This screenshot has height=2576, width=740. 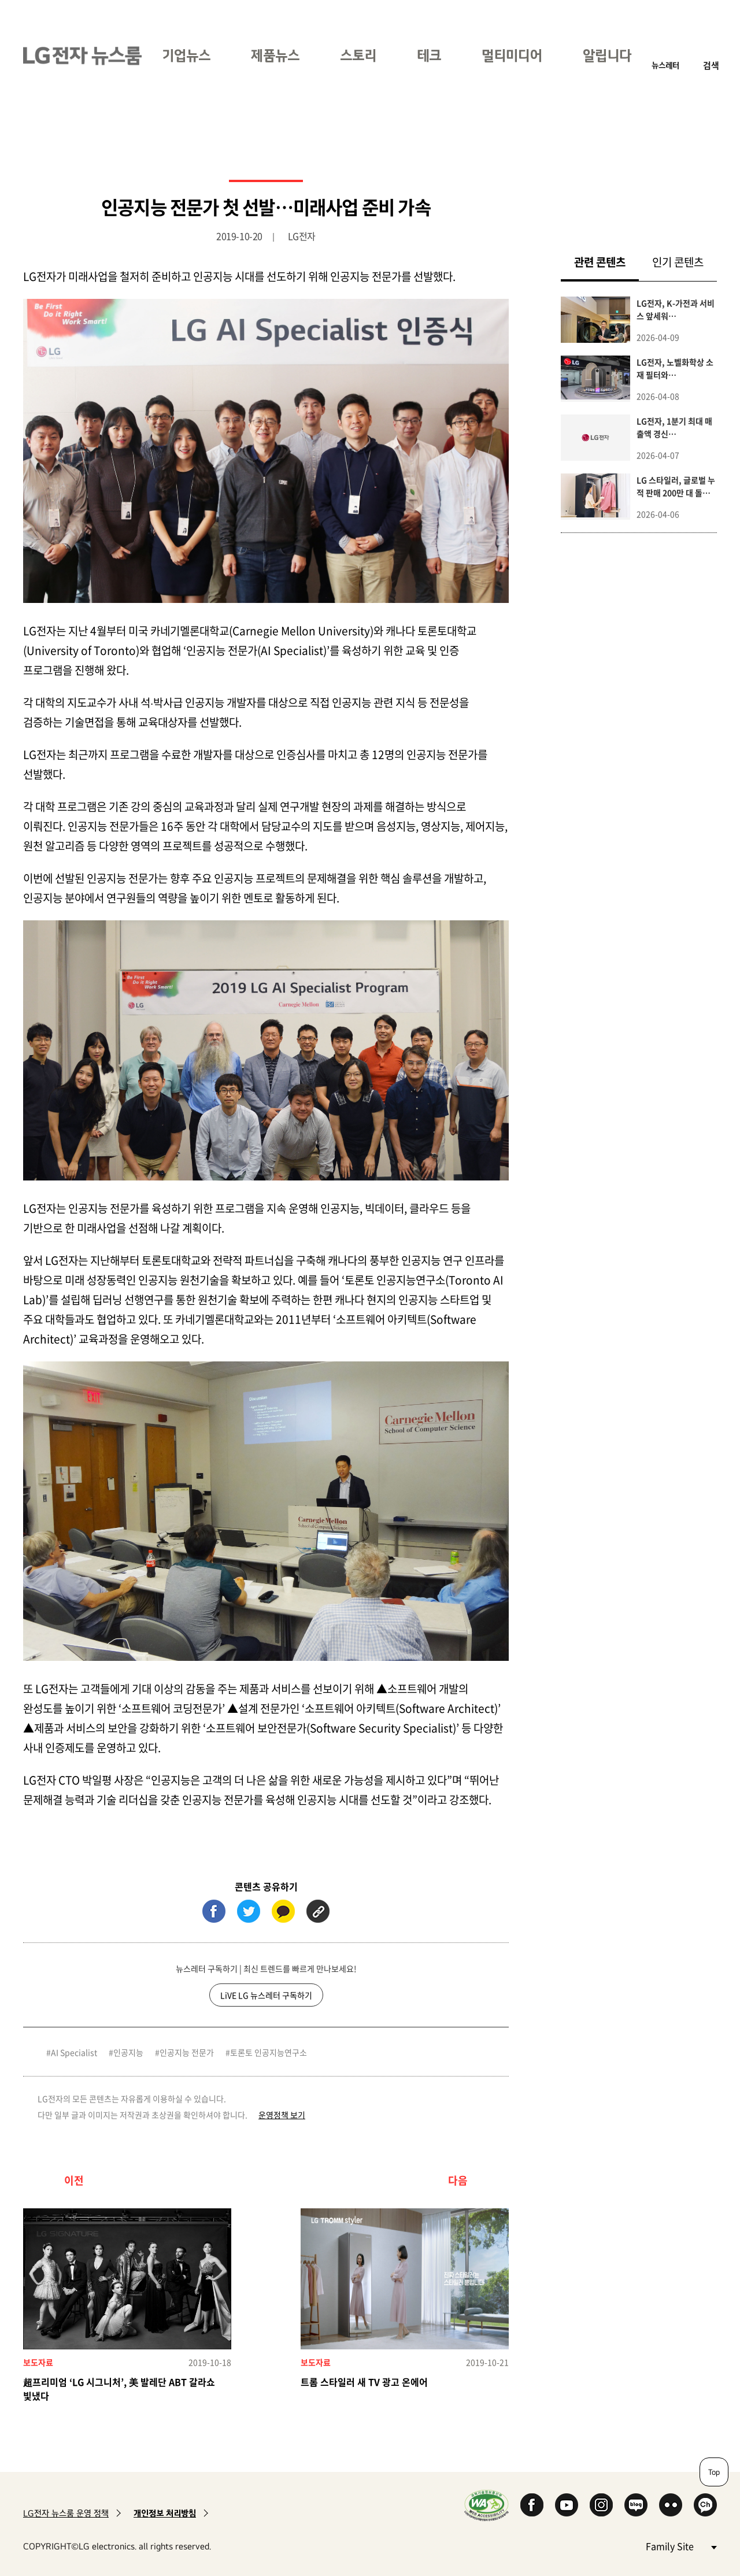 I want to click on Top, so click(x=714, y=2472).